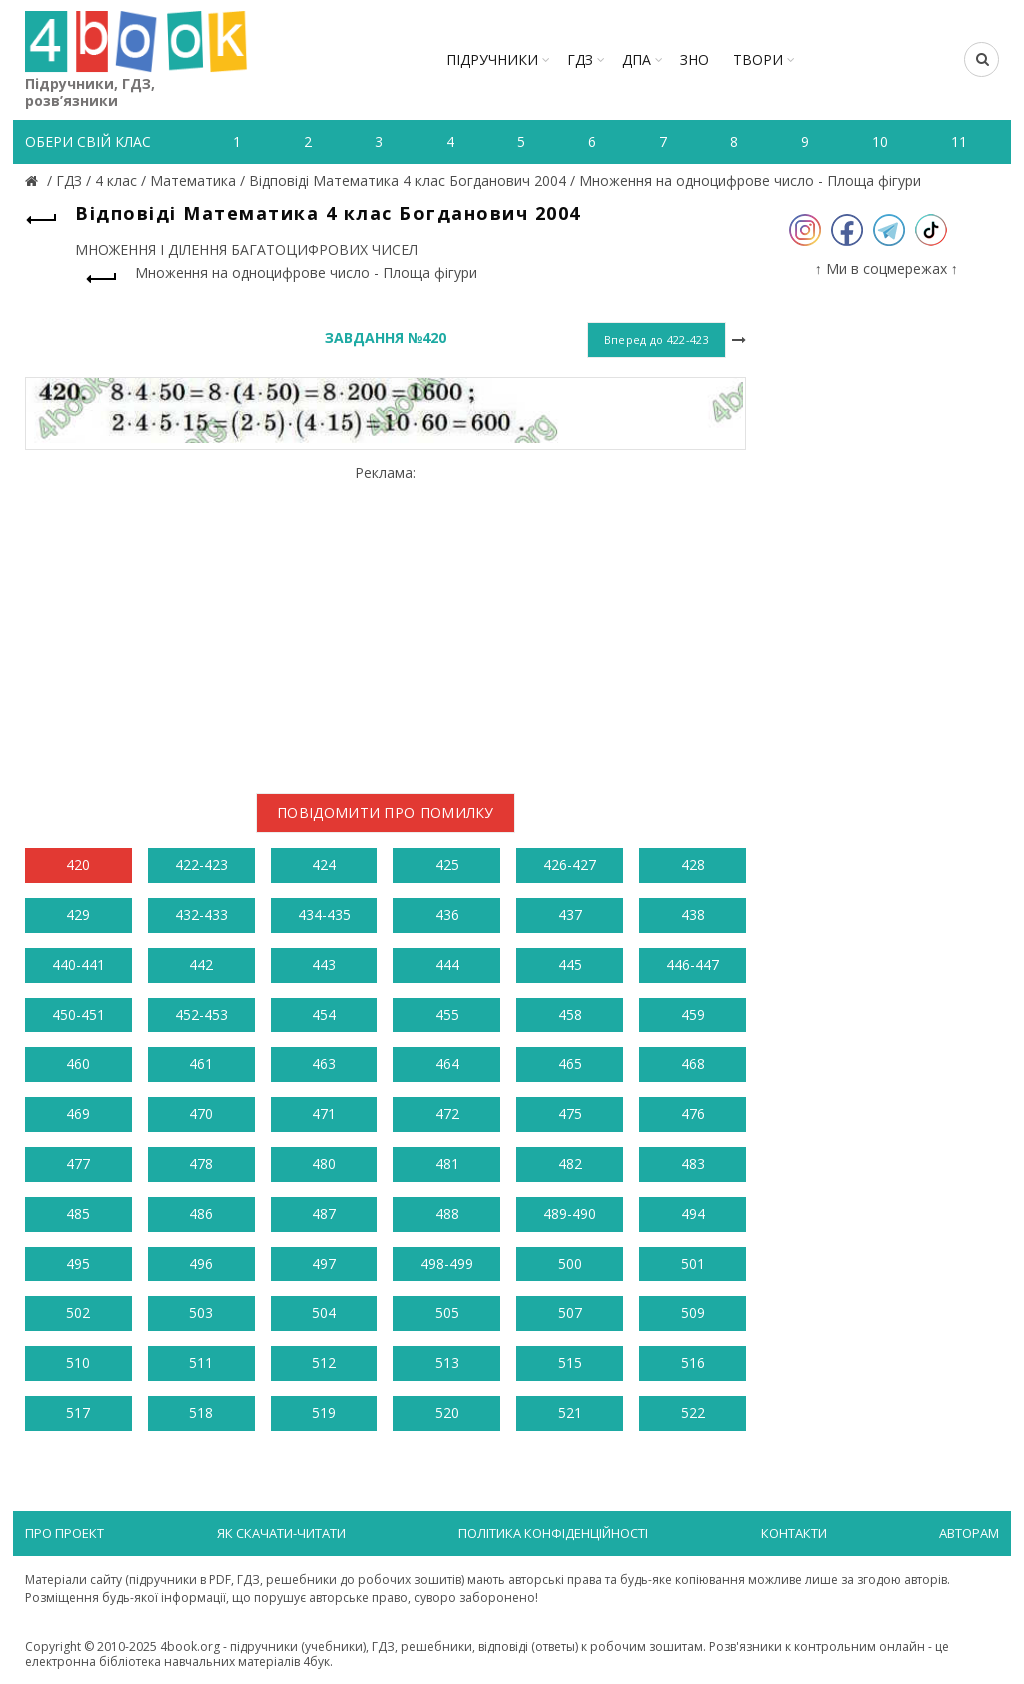 This screenshot has width=1024, height=1684. What do you see at coordinates (447, 1063) in the screenshot?
I see `464` at bounding box center [447, 1063].